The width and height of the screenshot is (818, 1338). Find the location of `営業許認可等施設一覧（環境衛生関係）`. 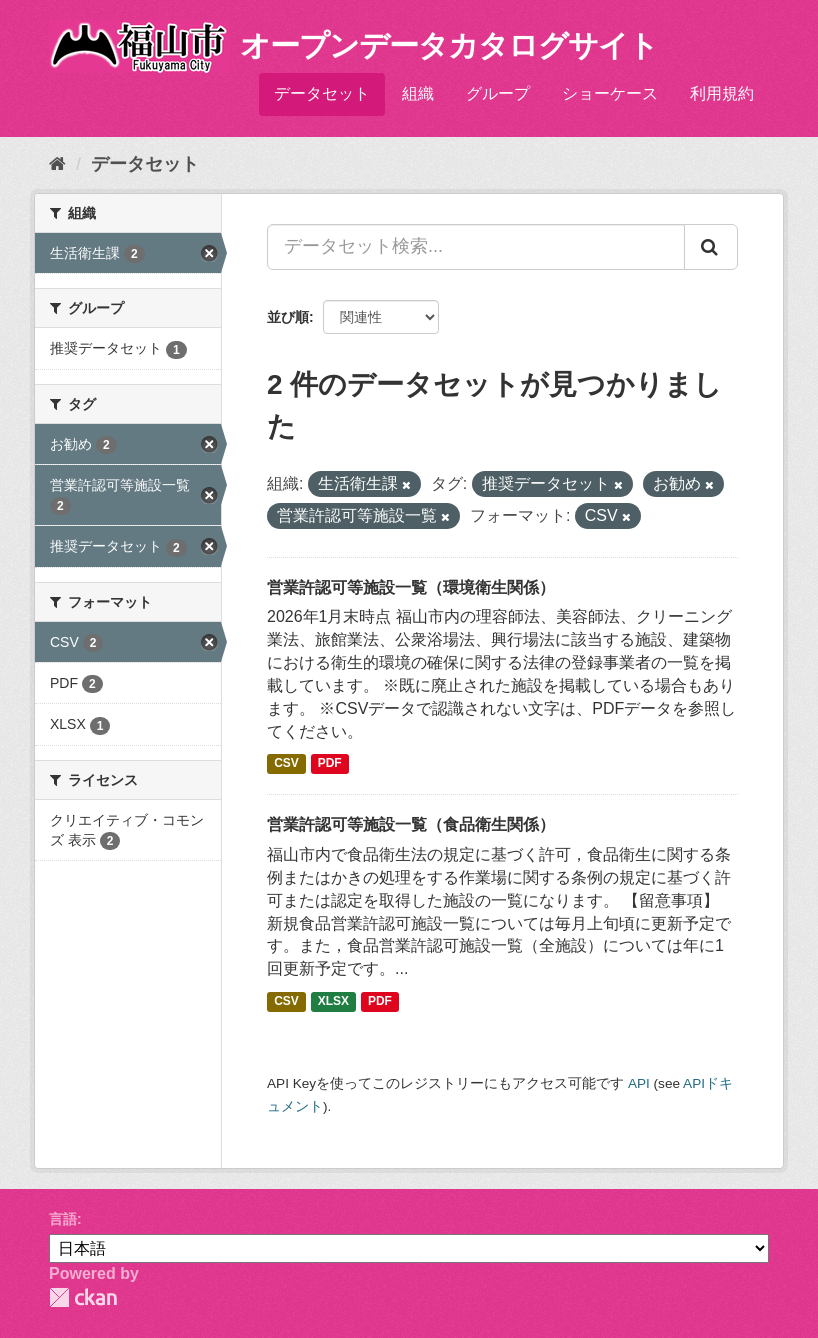

営業許認可等施設一覧（環境衛生関係） is located at coordinates (411, 587).